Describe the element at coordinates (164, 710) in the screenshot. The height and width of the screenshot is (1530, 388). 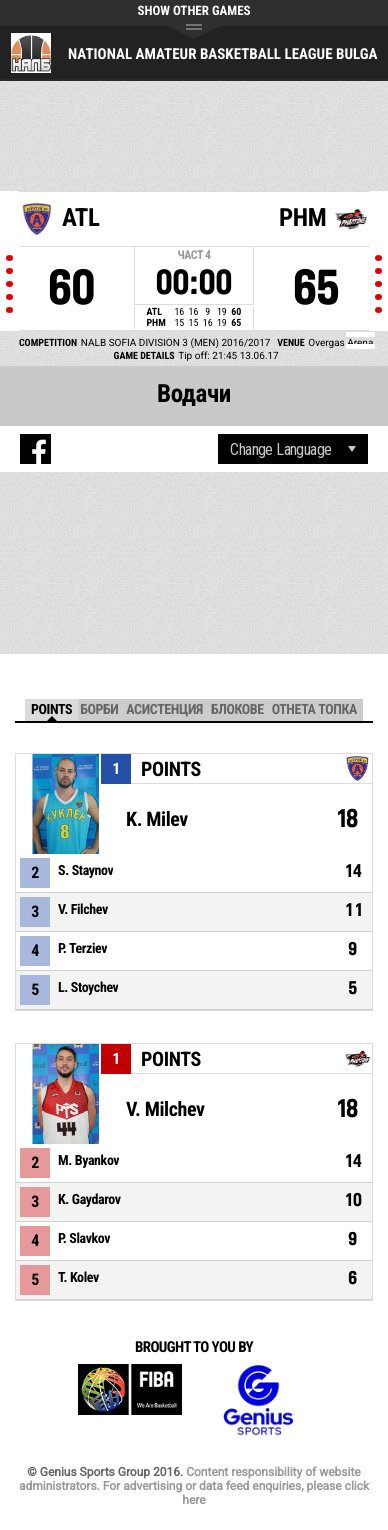
I see `Асистенция` at that location.